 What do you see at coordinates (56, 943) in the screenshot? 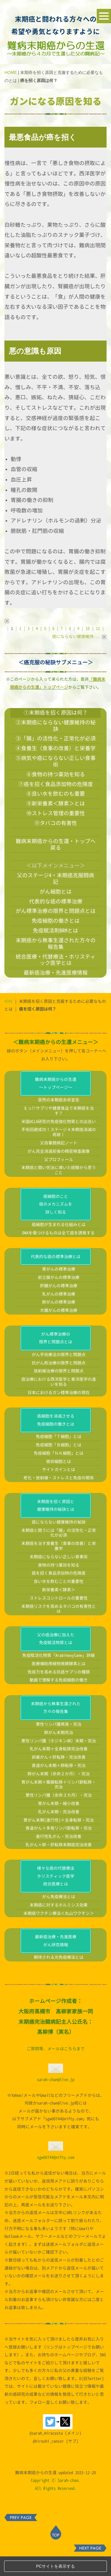
I see `末期癌から無事生還された方々の報告集` at bounding box center [56, 943].